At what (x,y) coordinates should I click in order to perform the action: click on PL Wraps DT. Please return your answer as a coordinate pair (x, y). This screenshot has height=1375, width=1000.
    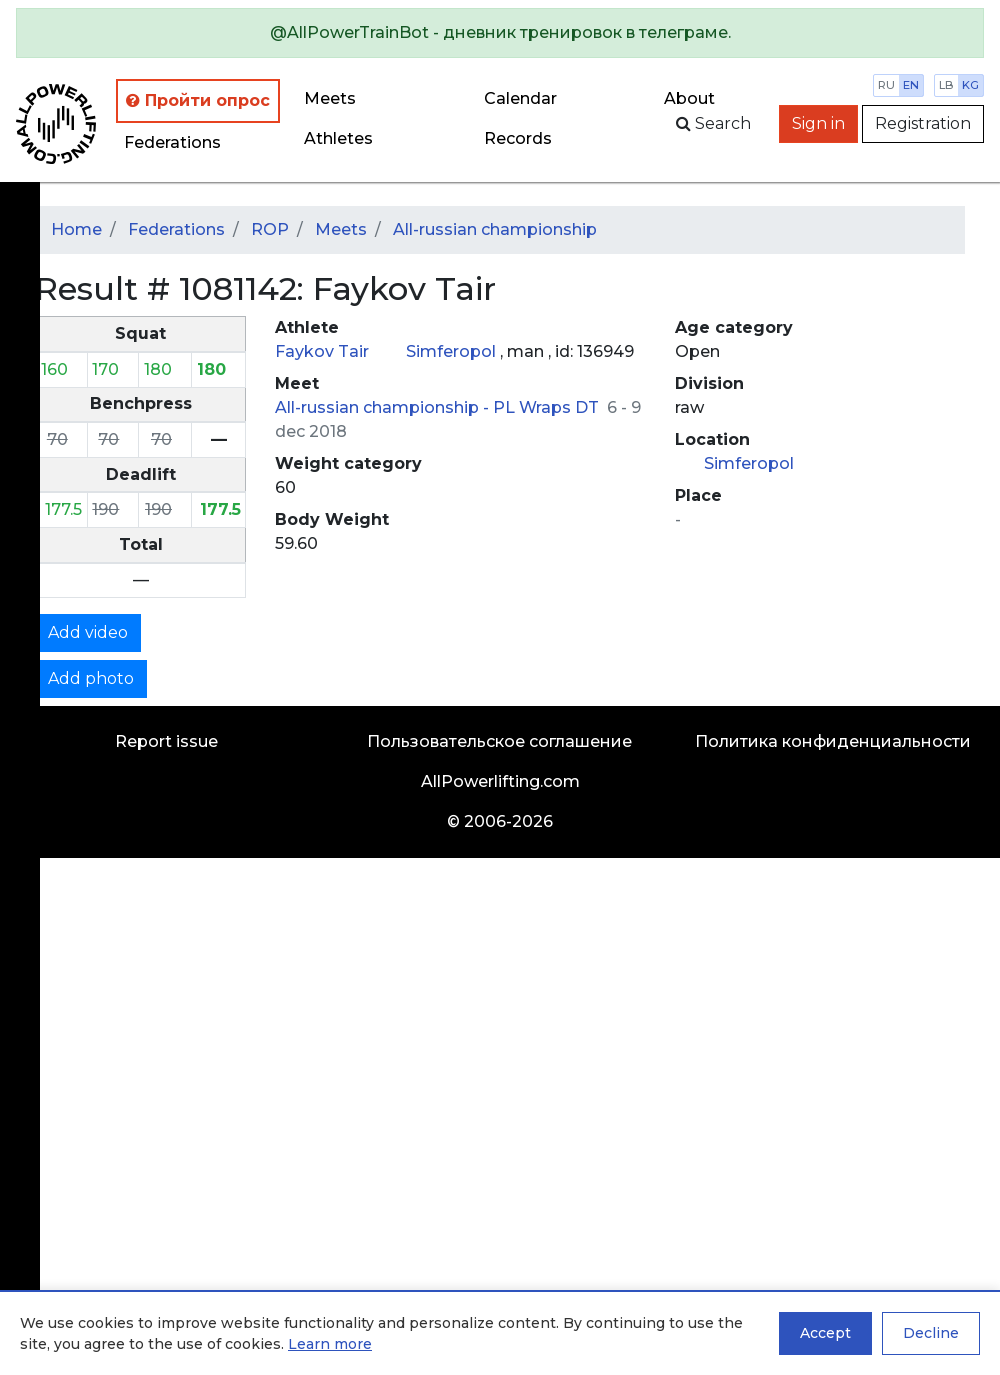
    Looking at the image, I should click on (548, 407).